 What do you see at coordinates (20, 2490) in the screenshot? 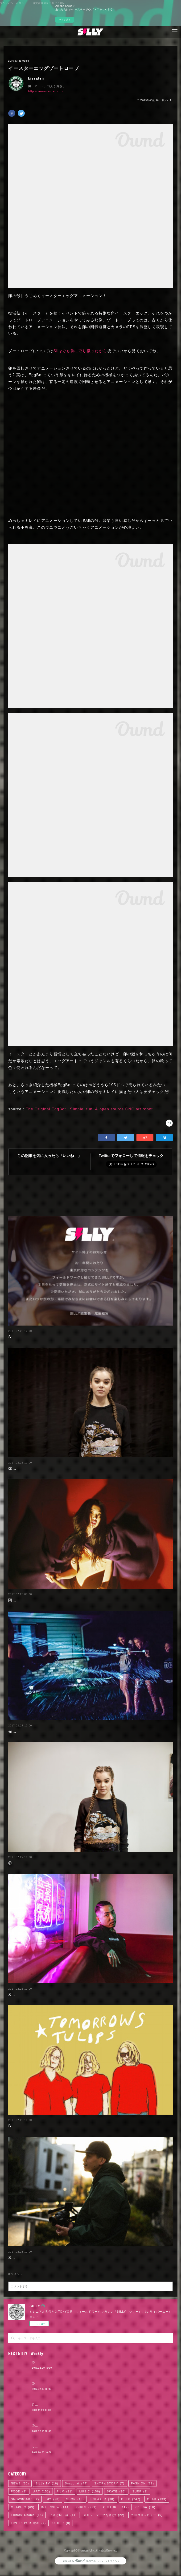
I see `NEWS` at bounding box center [20, 2490].